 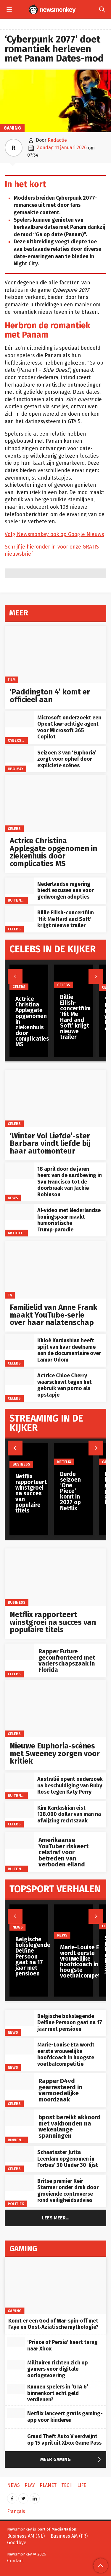 What do you see at coordinates (16, 2542) in the screenshot?
I see `Goodbye` at bounding box center [16, 2542].